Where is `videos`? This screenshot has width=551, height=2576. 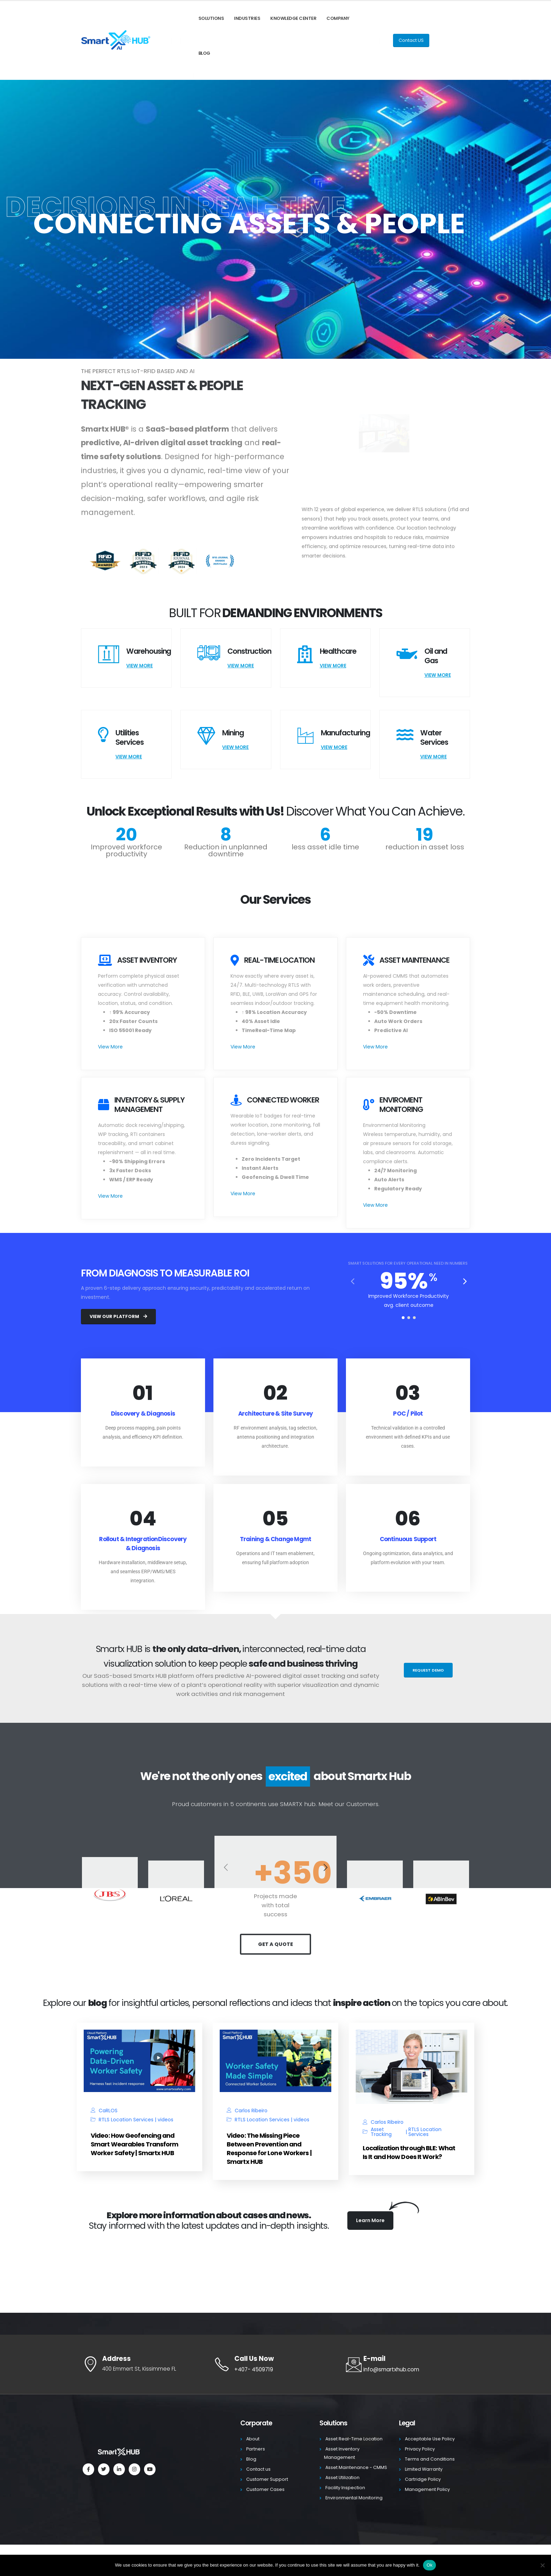 videos is located at coordinates (165, 2119).